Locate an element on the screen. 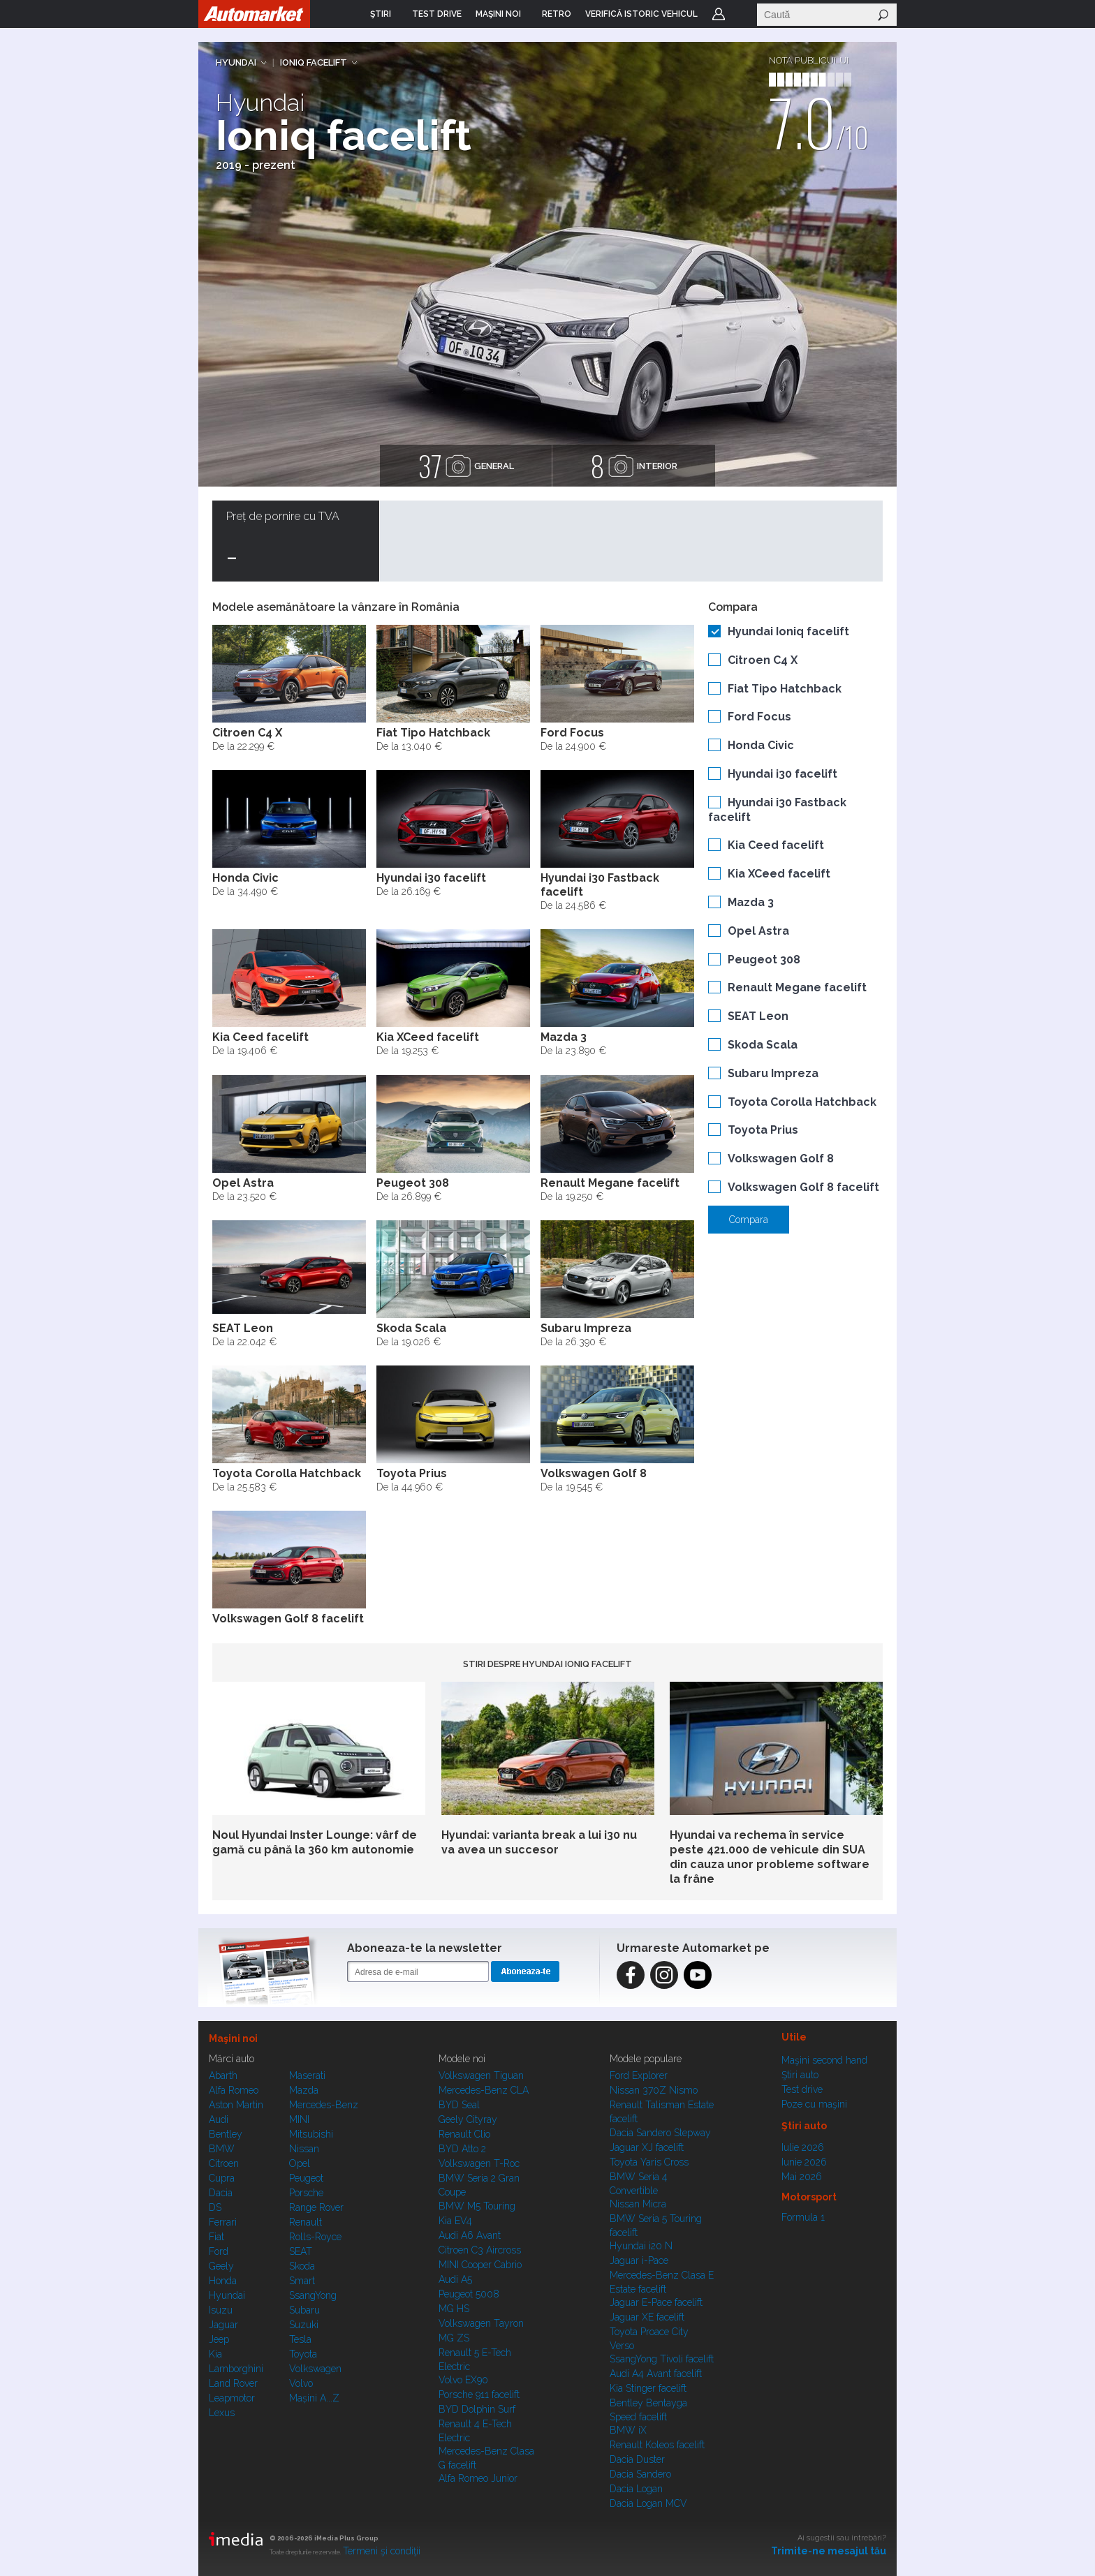  Kia Ceed facelift is located at coordinates (776, 845).